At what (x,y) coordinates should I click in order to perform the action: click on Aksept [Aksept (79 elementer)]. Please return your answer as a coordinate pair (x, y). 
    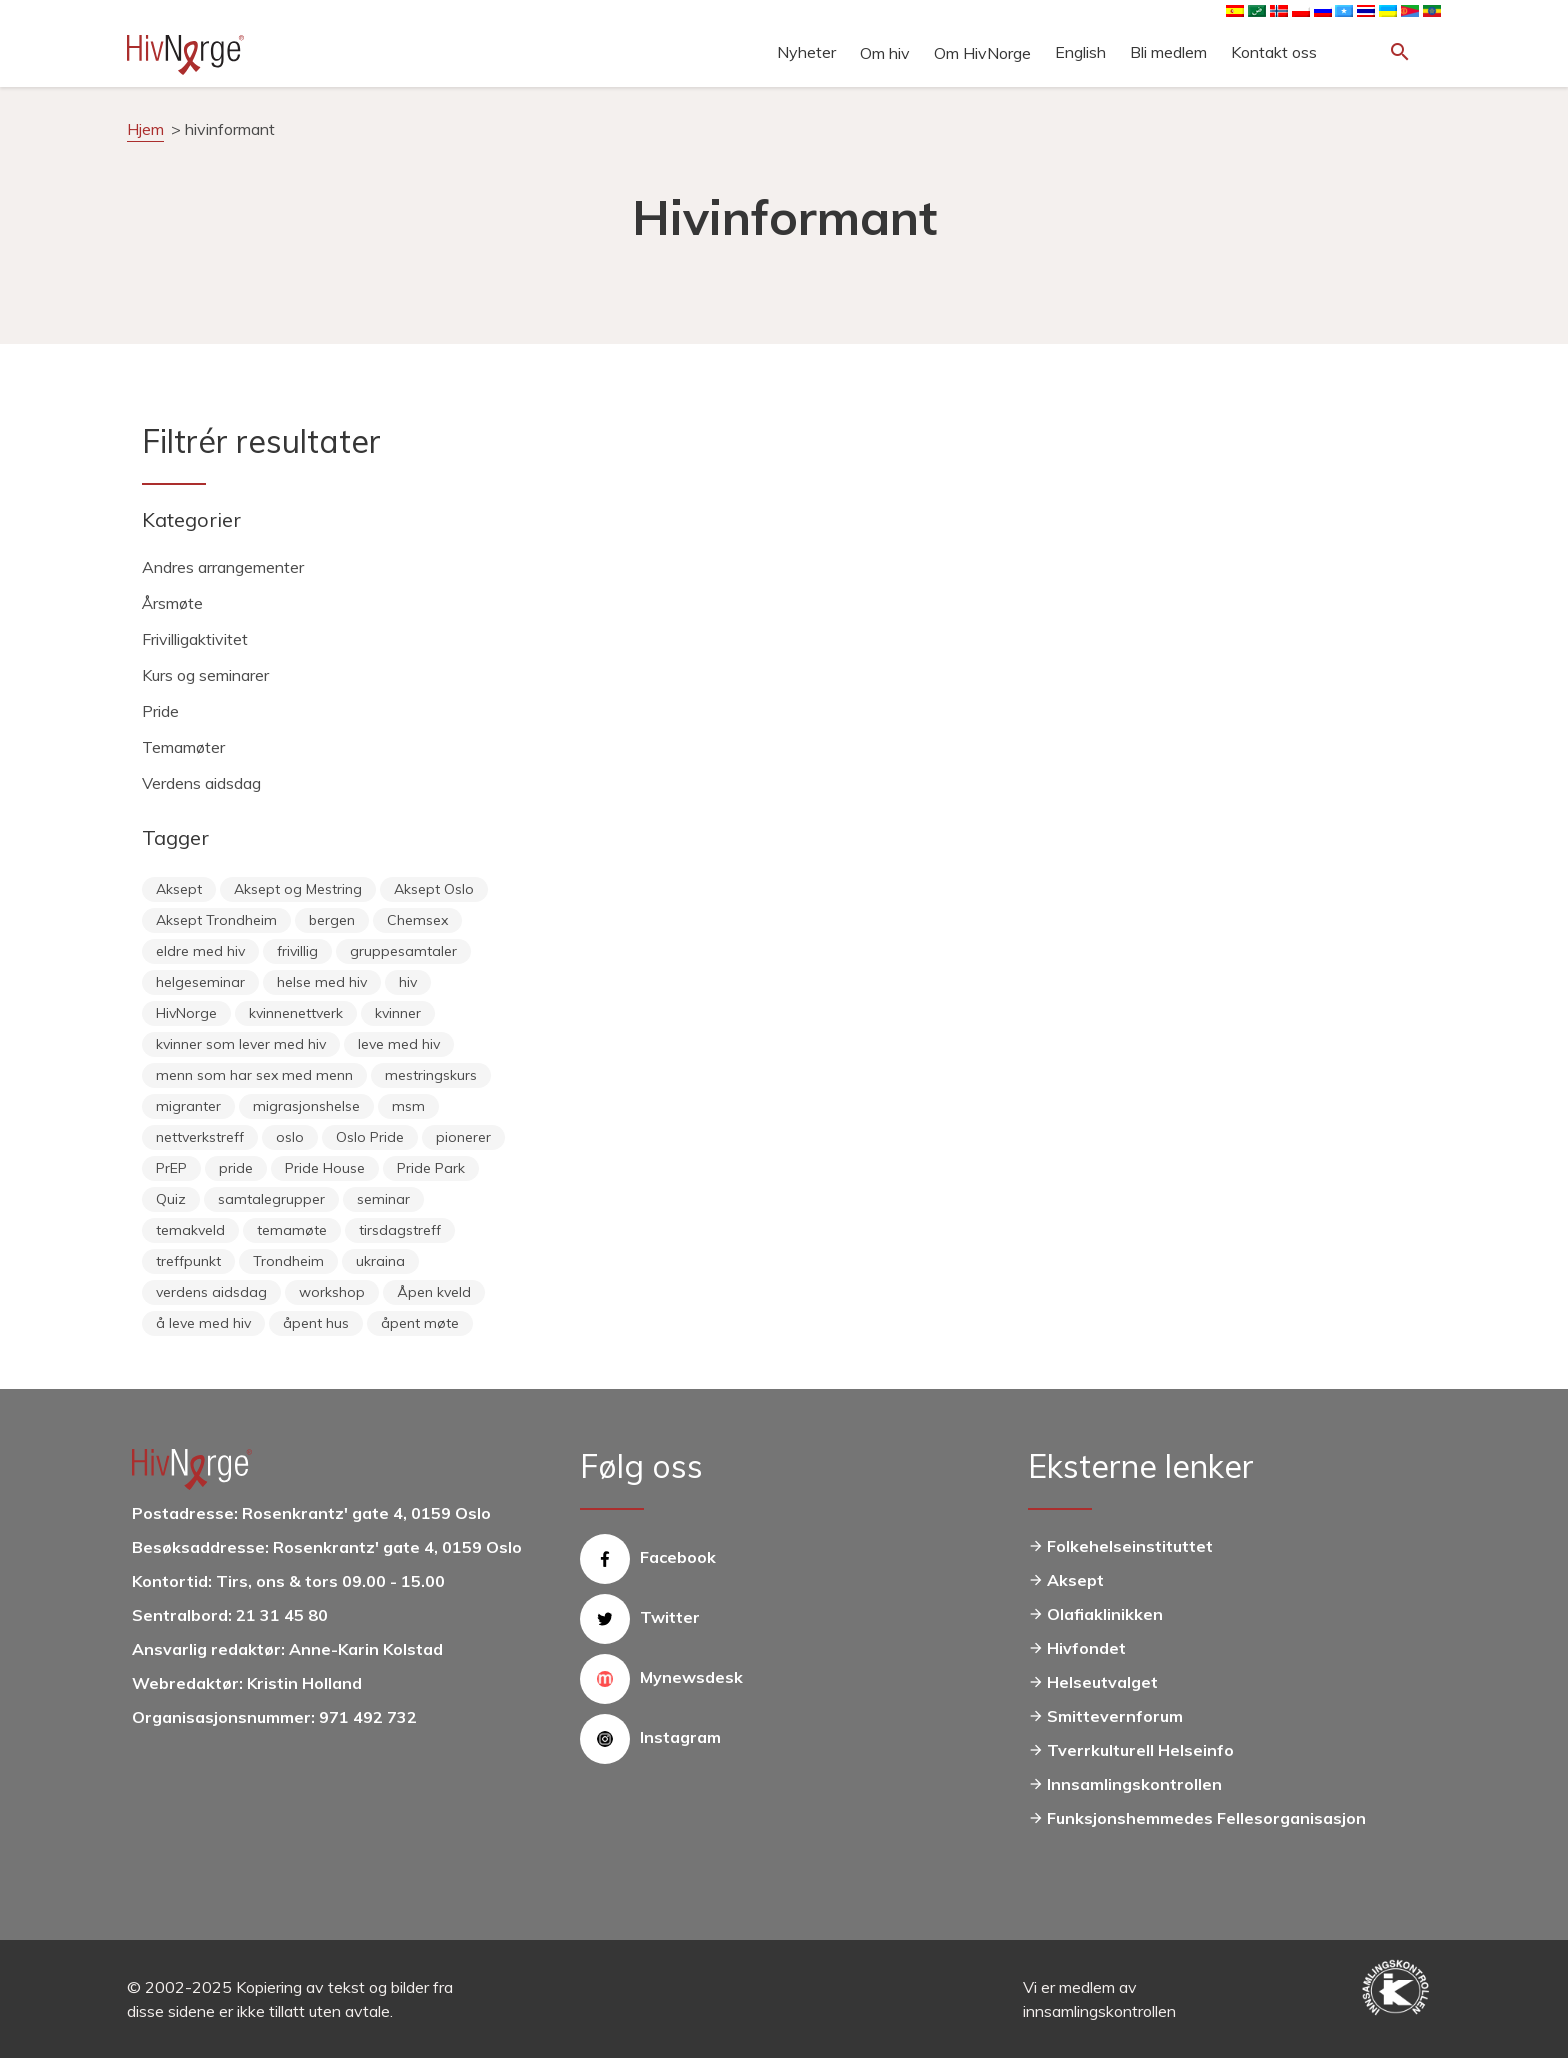
    Looking at the image, I should click on (179, 889).